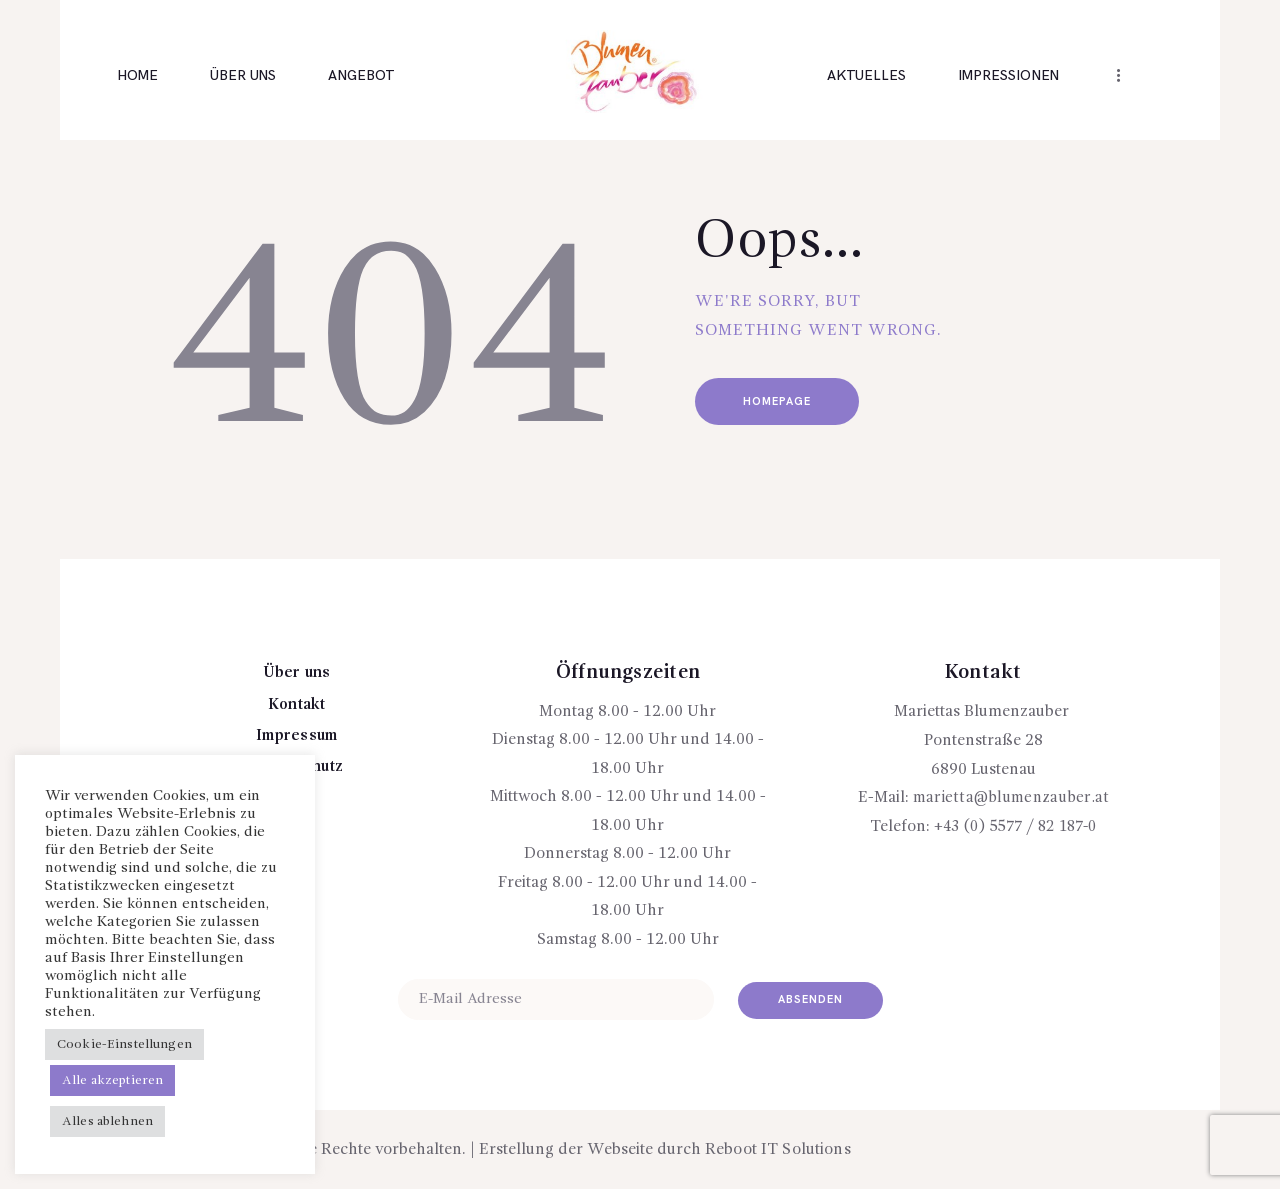 The height and width of the screenshot is (1189, 1280). I want to click on Reboot IT Solutions, so click(776, 1150).